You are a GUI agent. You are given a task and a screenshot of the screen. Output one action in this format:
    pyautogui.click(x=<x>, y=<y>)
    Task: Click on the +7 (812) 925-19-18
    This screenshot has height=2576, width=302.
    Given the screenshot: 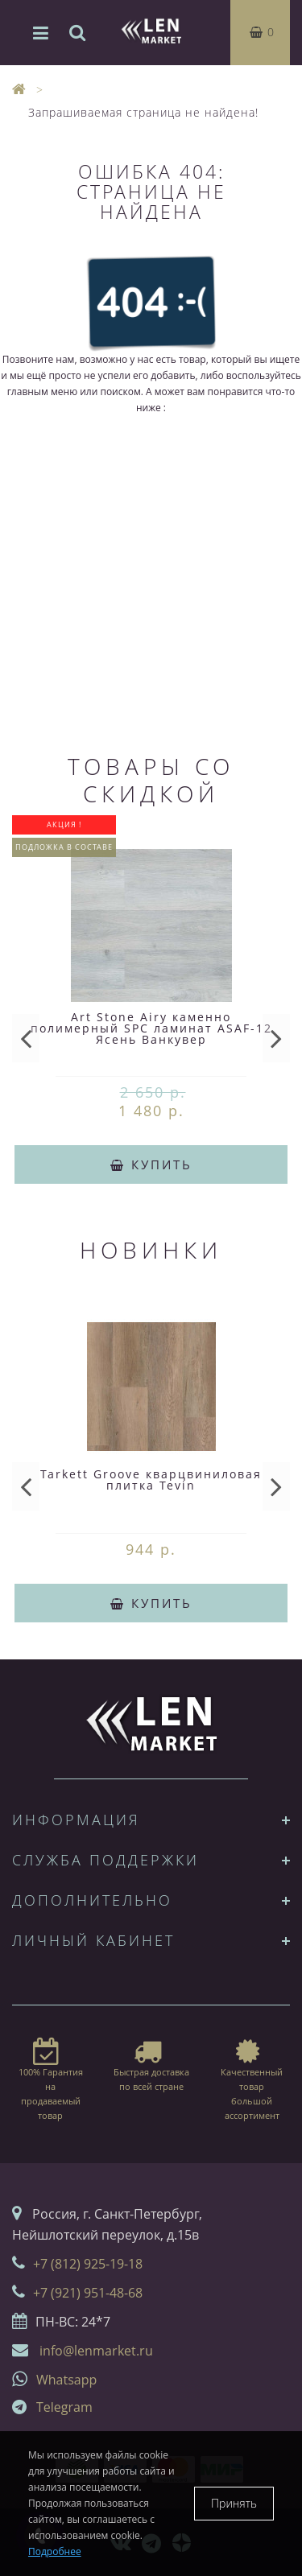 What is the action you would take?
    pyautogui.click(x=88, y=2264)
    